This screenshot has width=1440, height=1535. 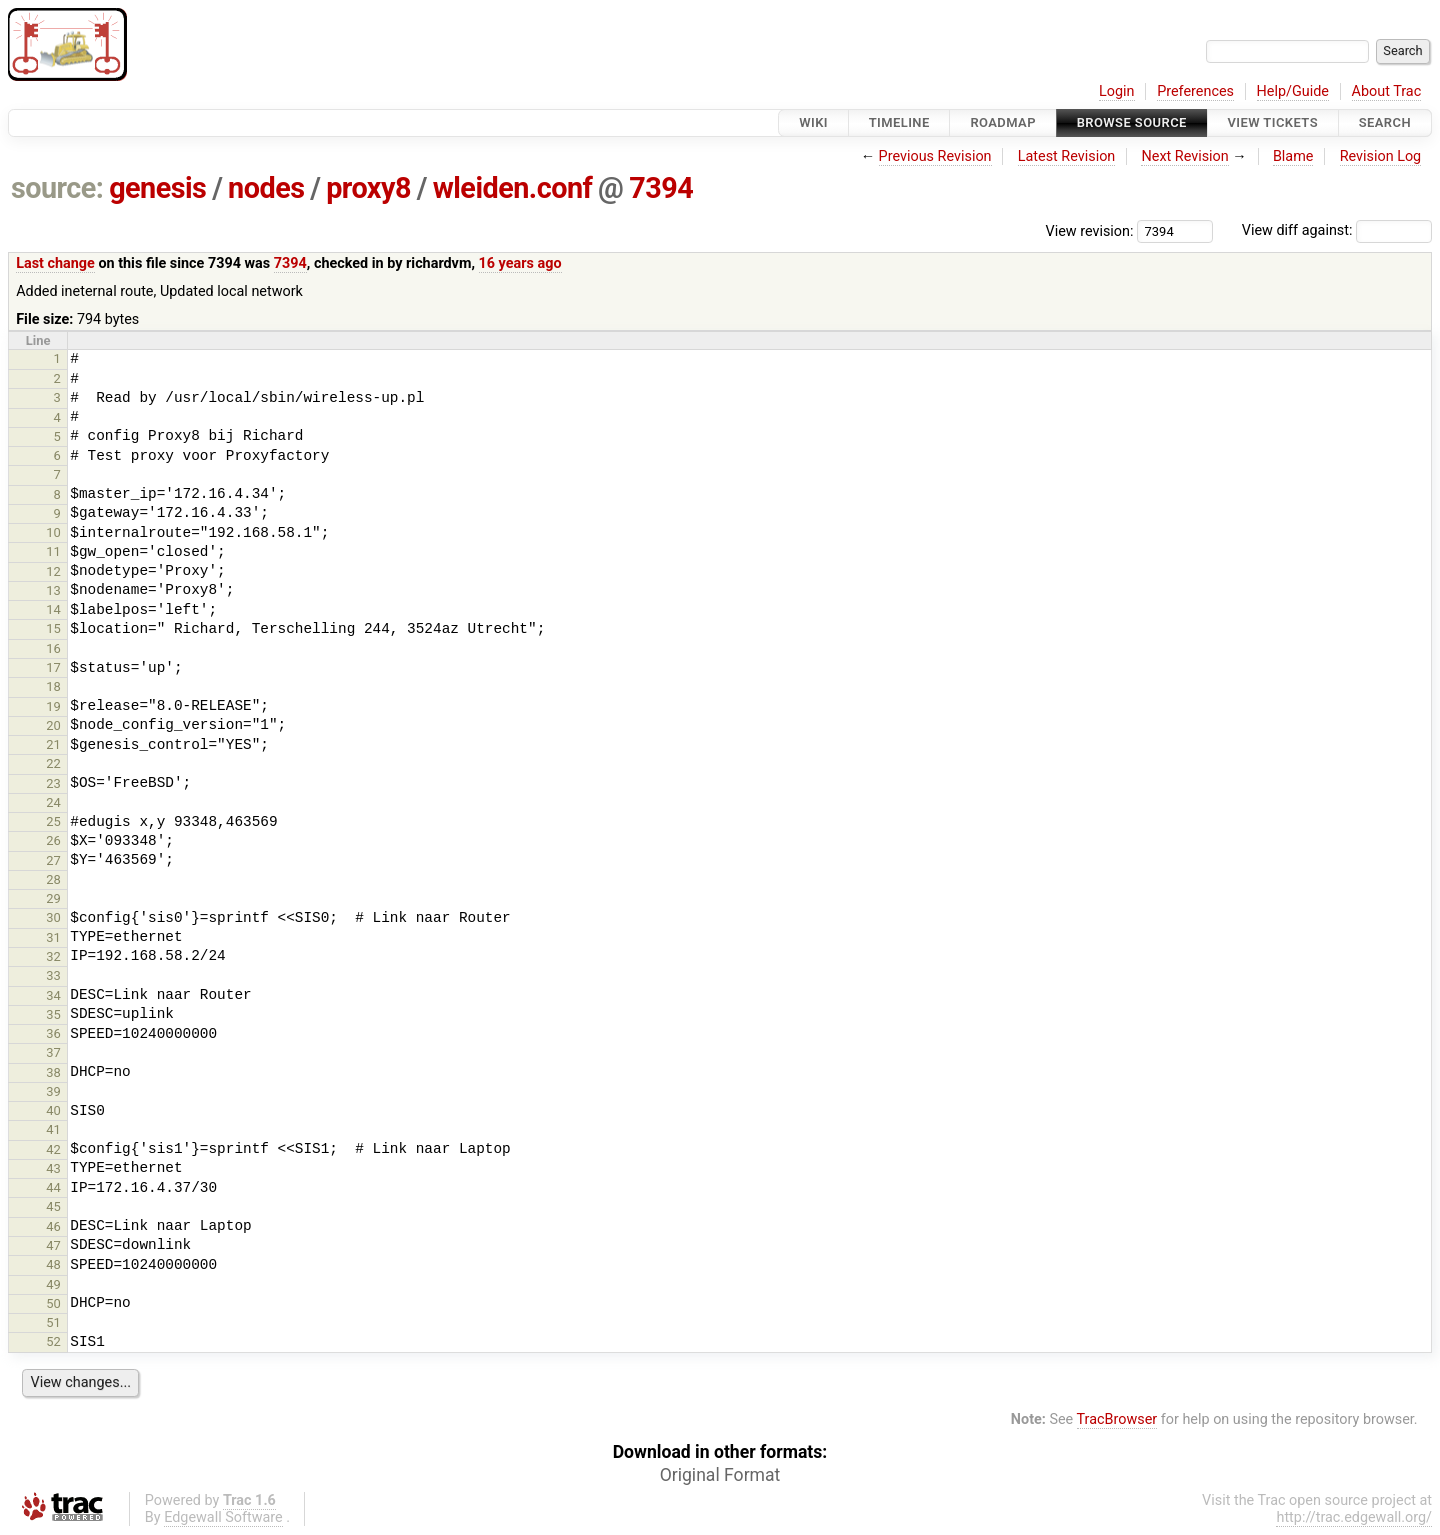 What do you see at coordinates (1385, 122) in the screenshot?
I see `Search` at bounding box center [1385, 122].